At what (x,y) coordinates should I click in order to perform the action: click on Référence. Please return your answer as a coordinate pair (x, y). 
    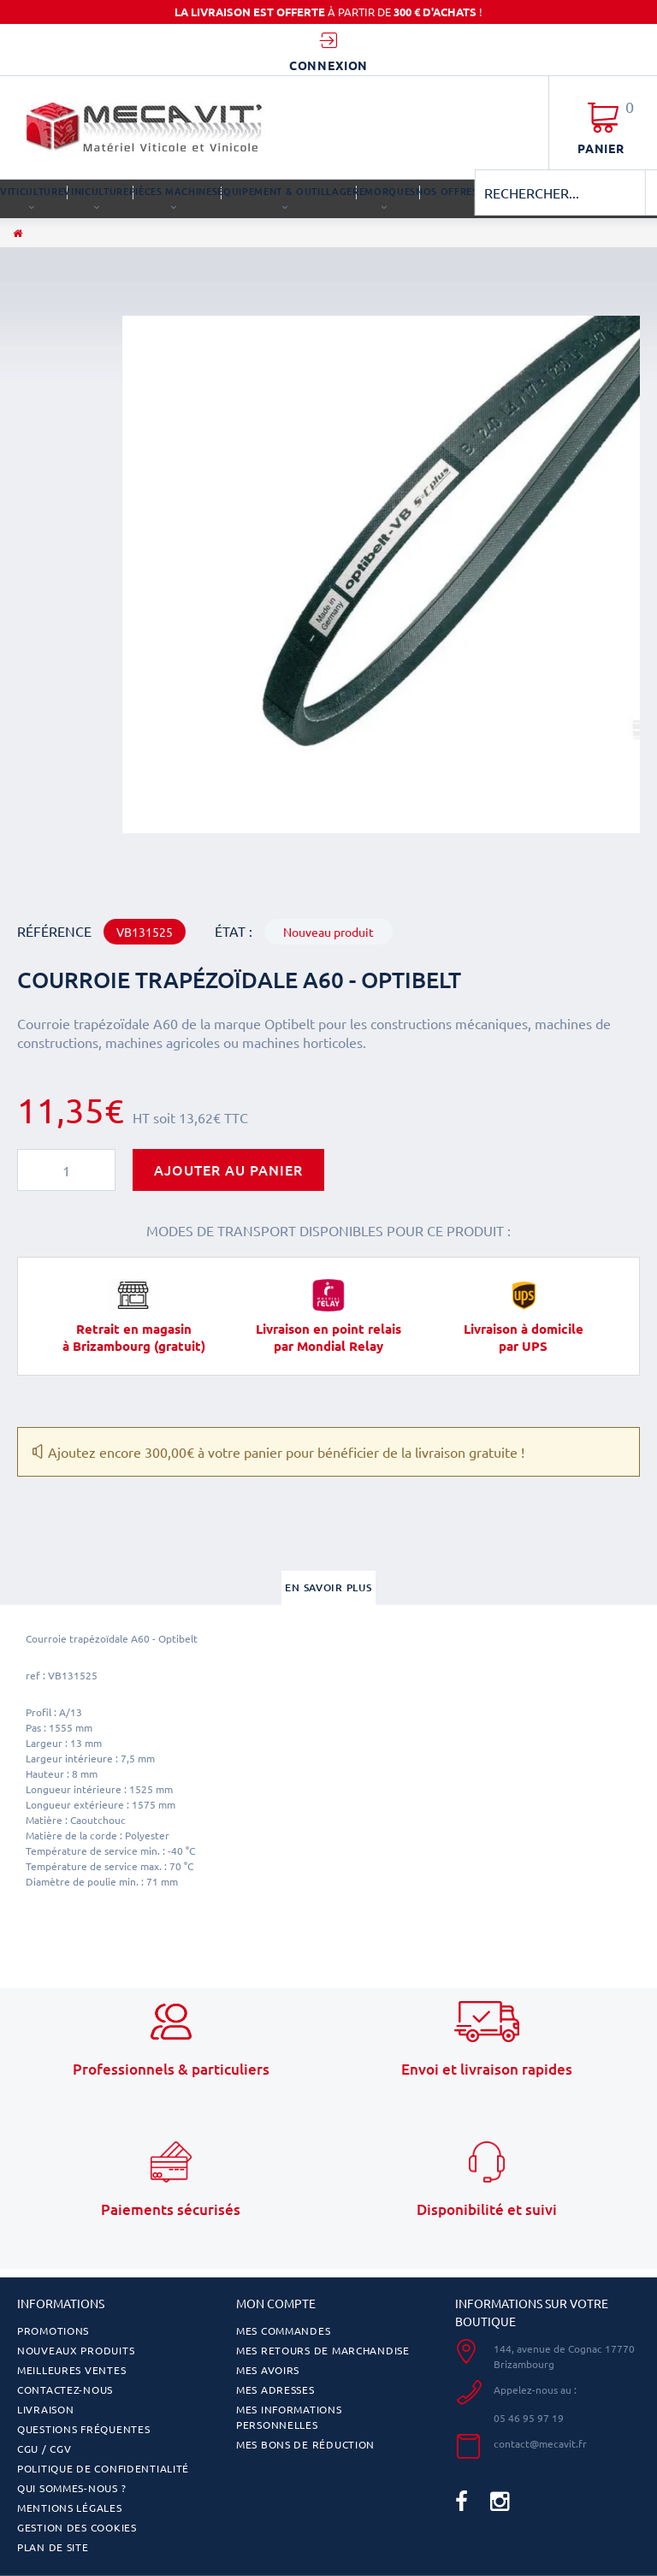
    Looking at the image, I should click on (54, 930).